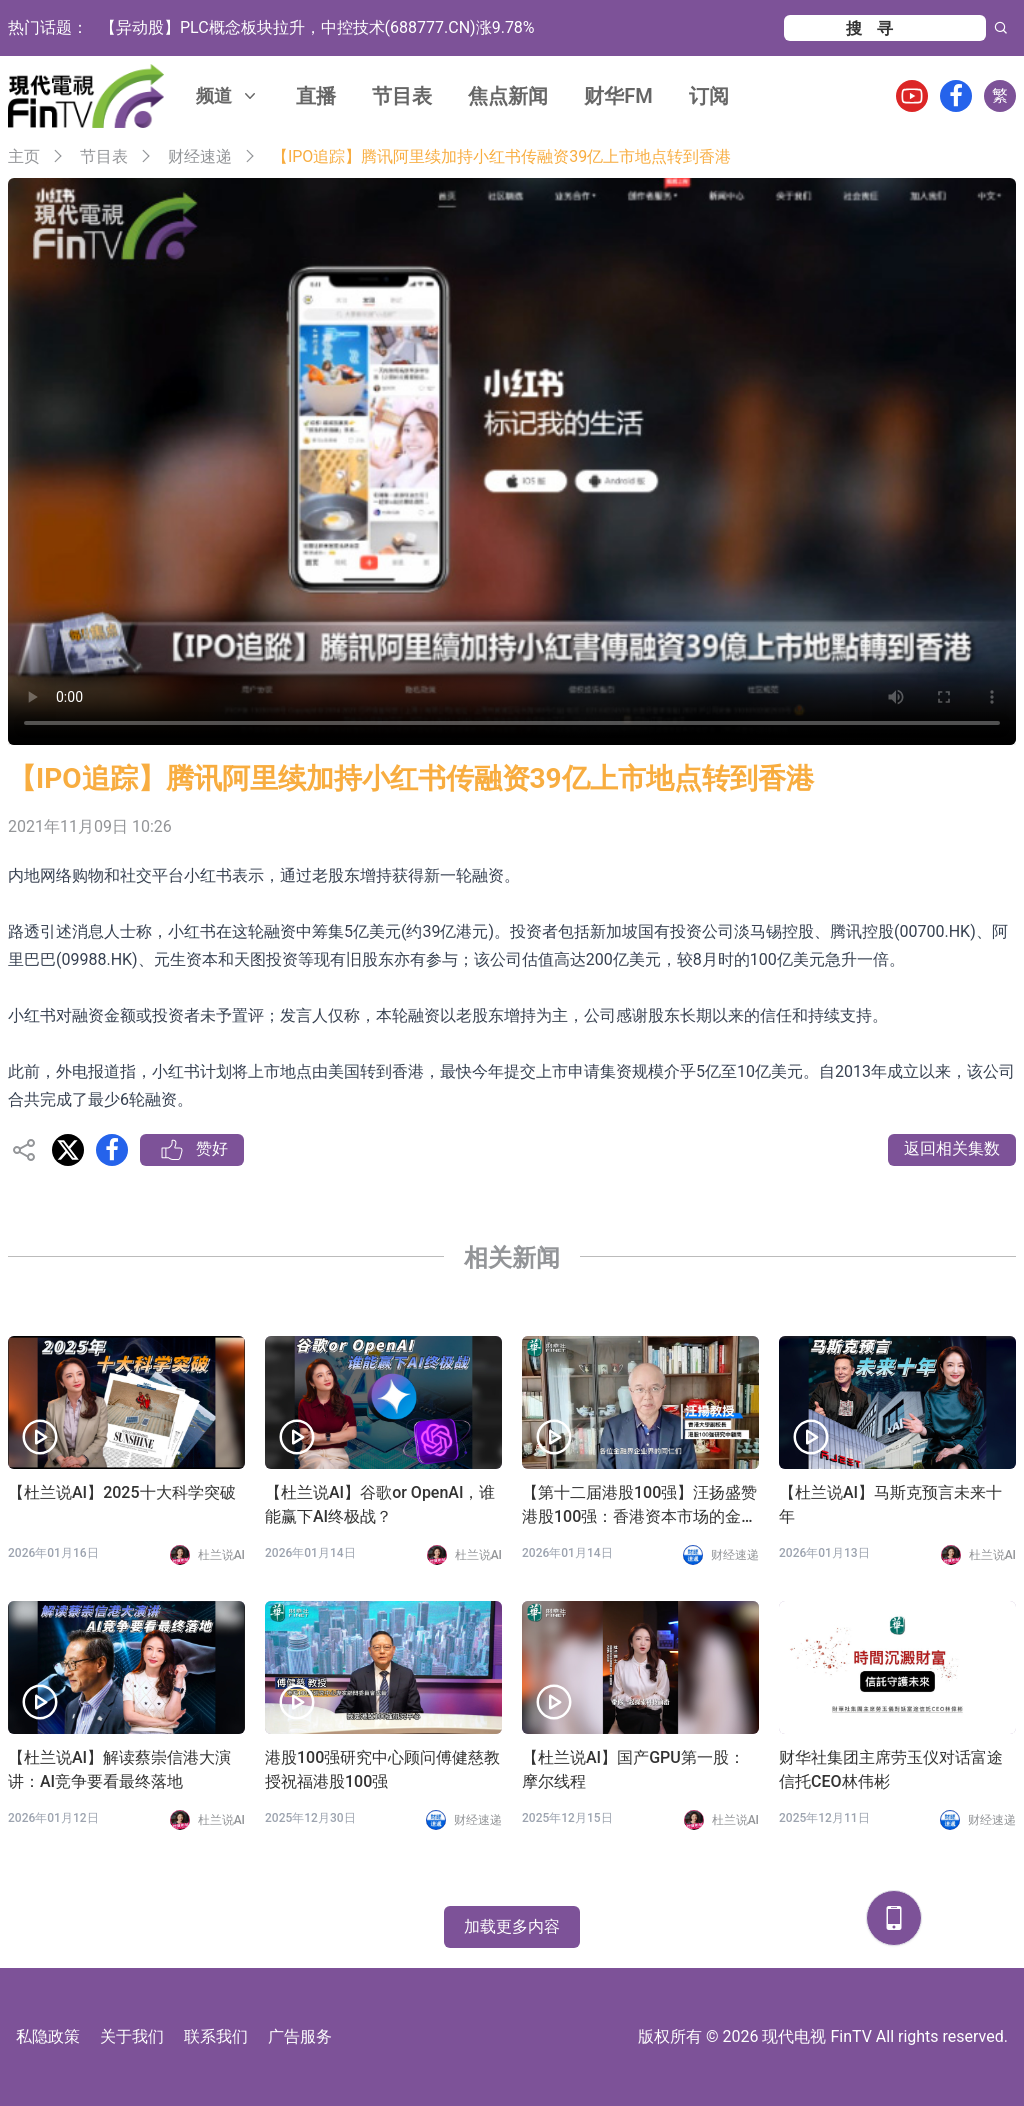 The height and width of the screenshot is (2106, 1024). What do you see at coordinates (633, 1769) in the screenshot?
I see `【杜兰说AI】国产GPU第一股：摩尔线程` at bounding box center [633, 1769].